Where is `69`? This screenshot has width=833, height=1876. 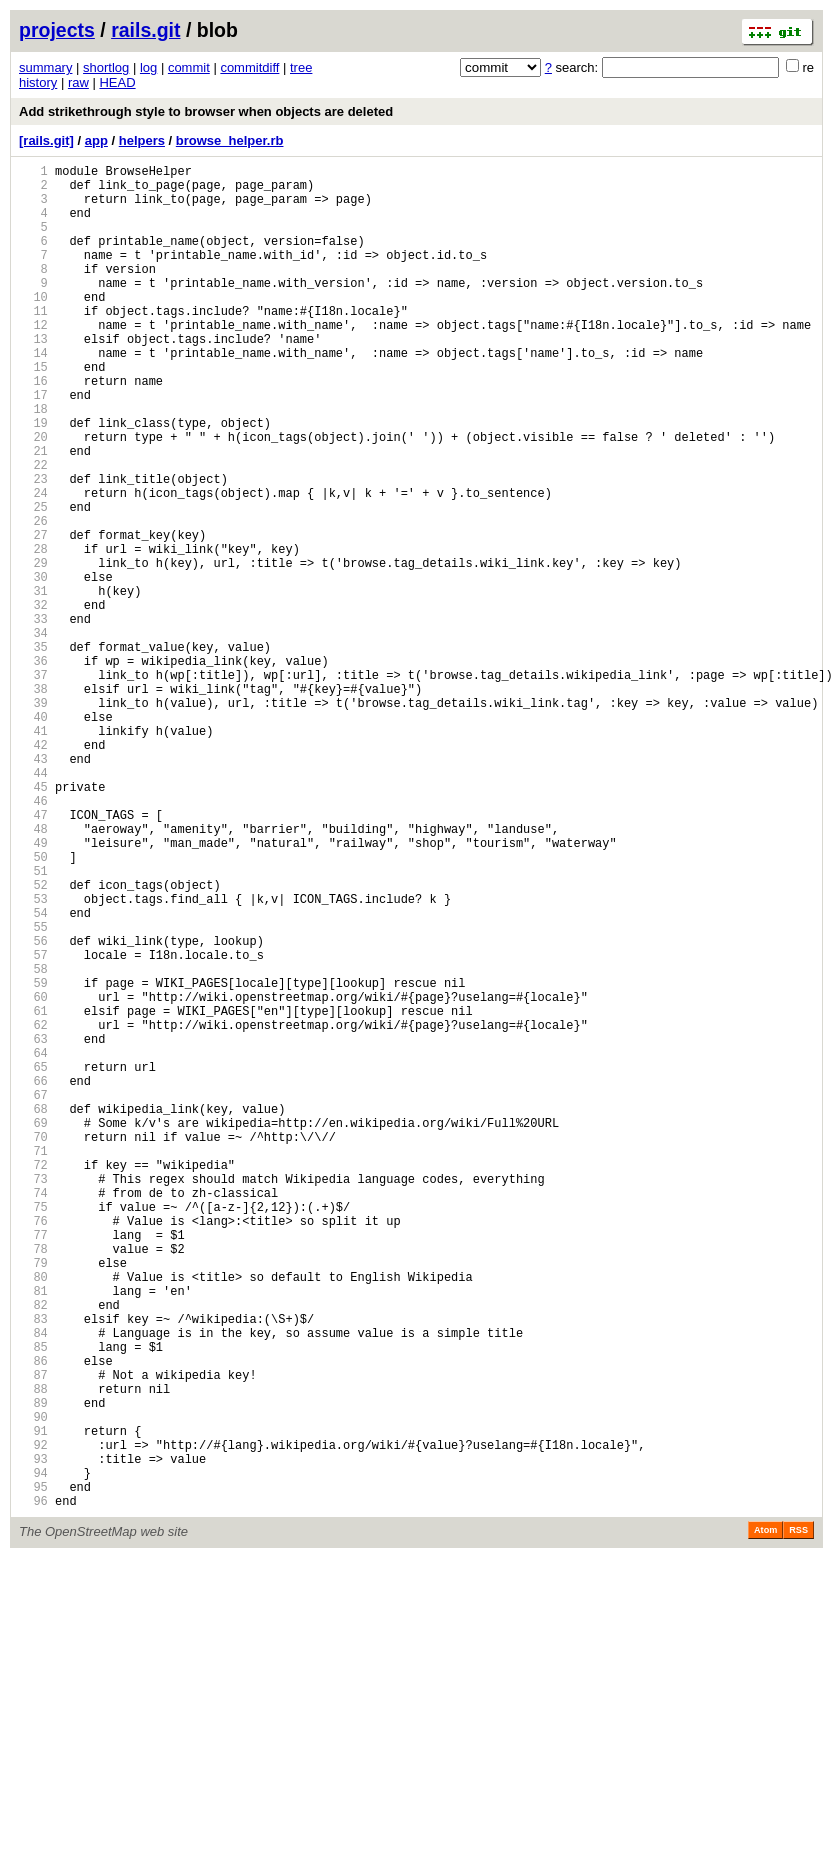
69 is located at coordinates (33, 1329).